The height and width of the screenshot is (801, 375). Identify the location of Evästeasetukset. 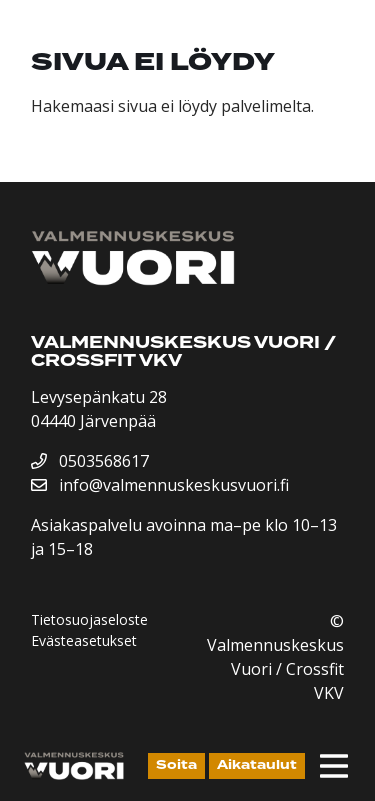
(84, 640).